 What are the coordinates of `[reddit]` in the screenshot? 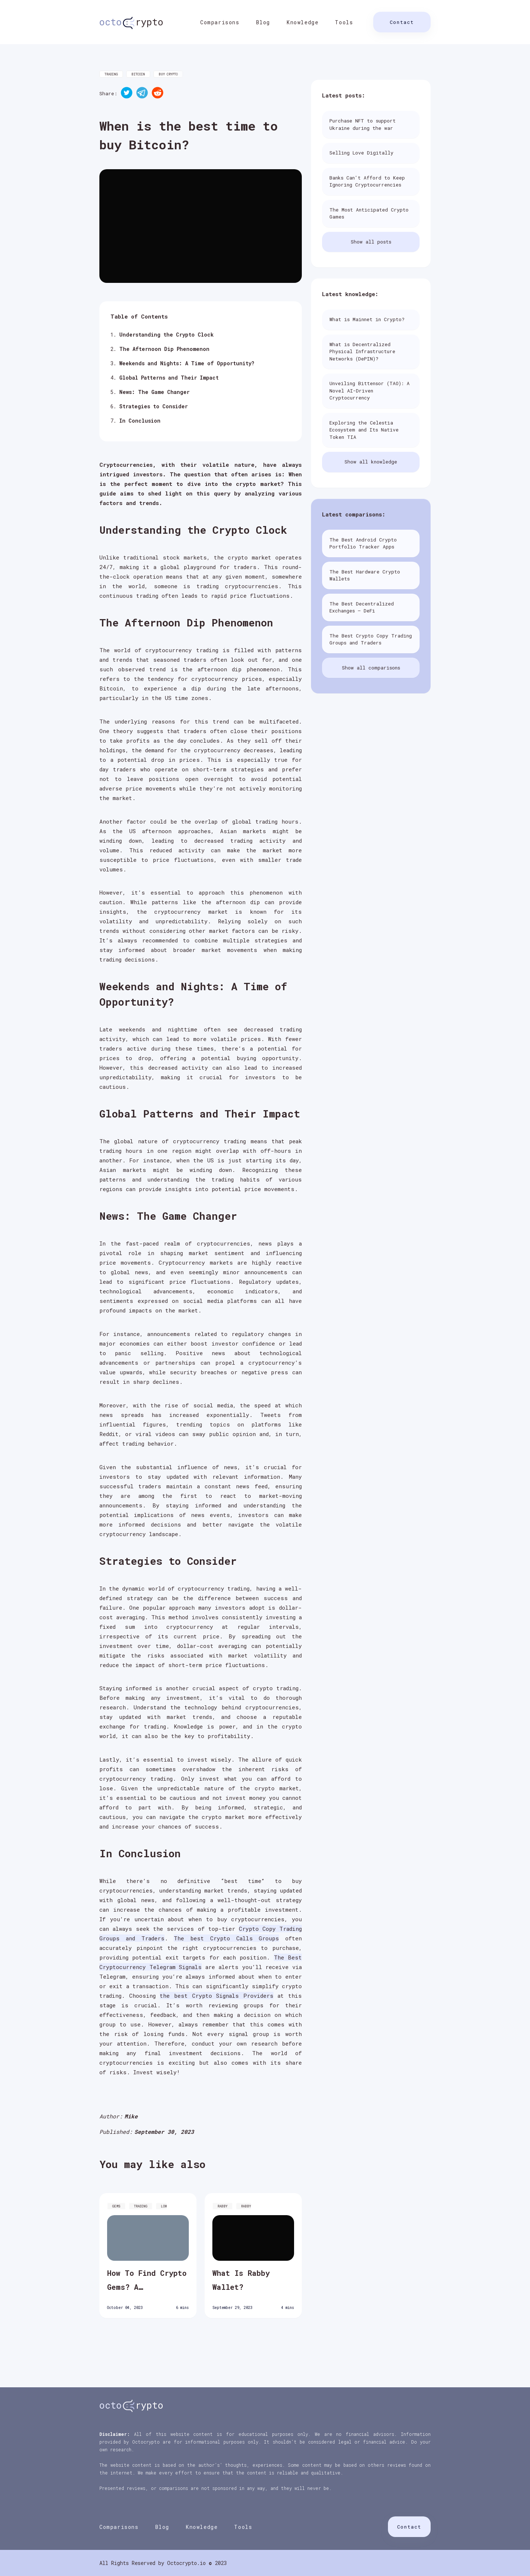 It's located at (157, 94).